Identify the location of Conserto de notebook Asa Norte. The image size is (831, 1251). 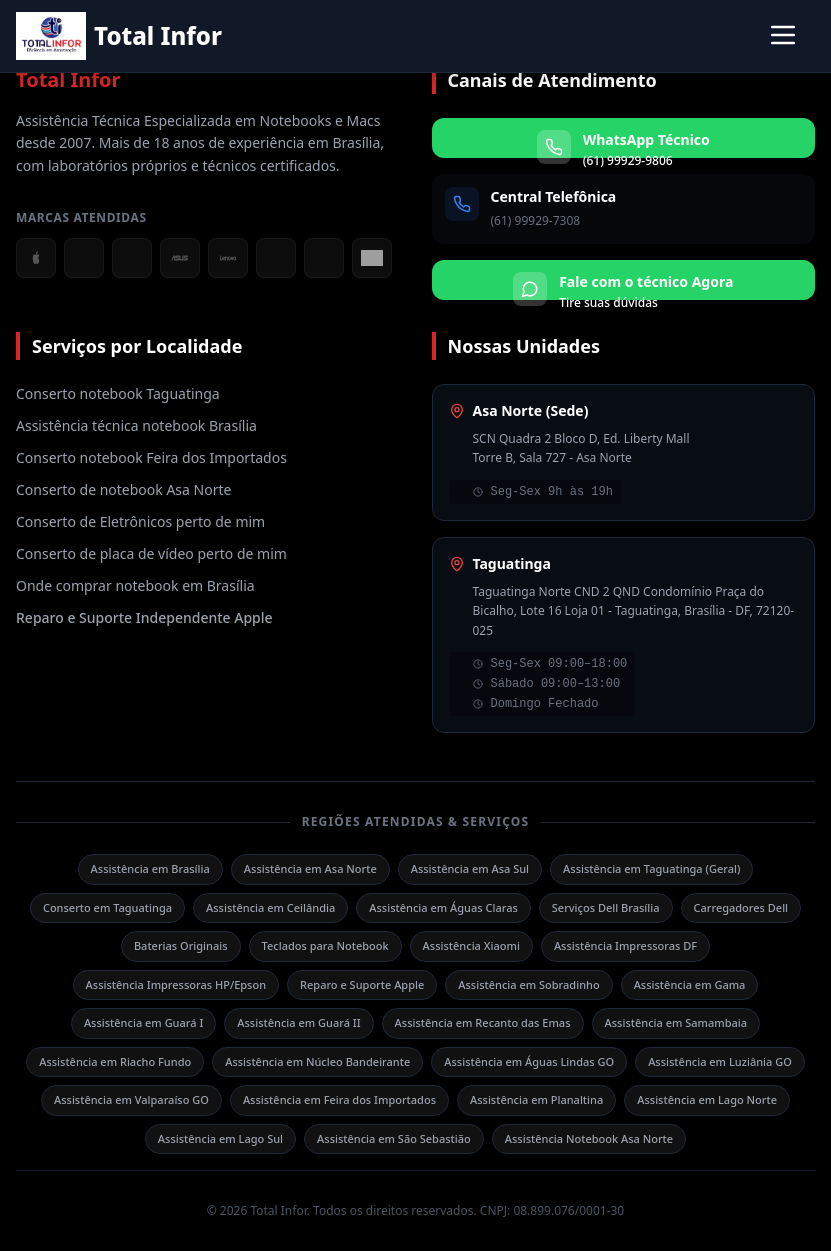
(123, 489).